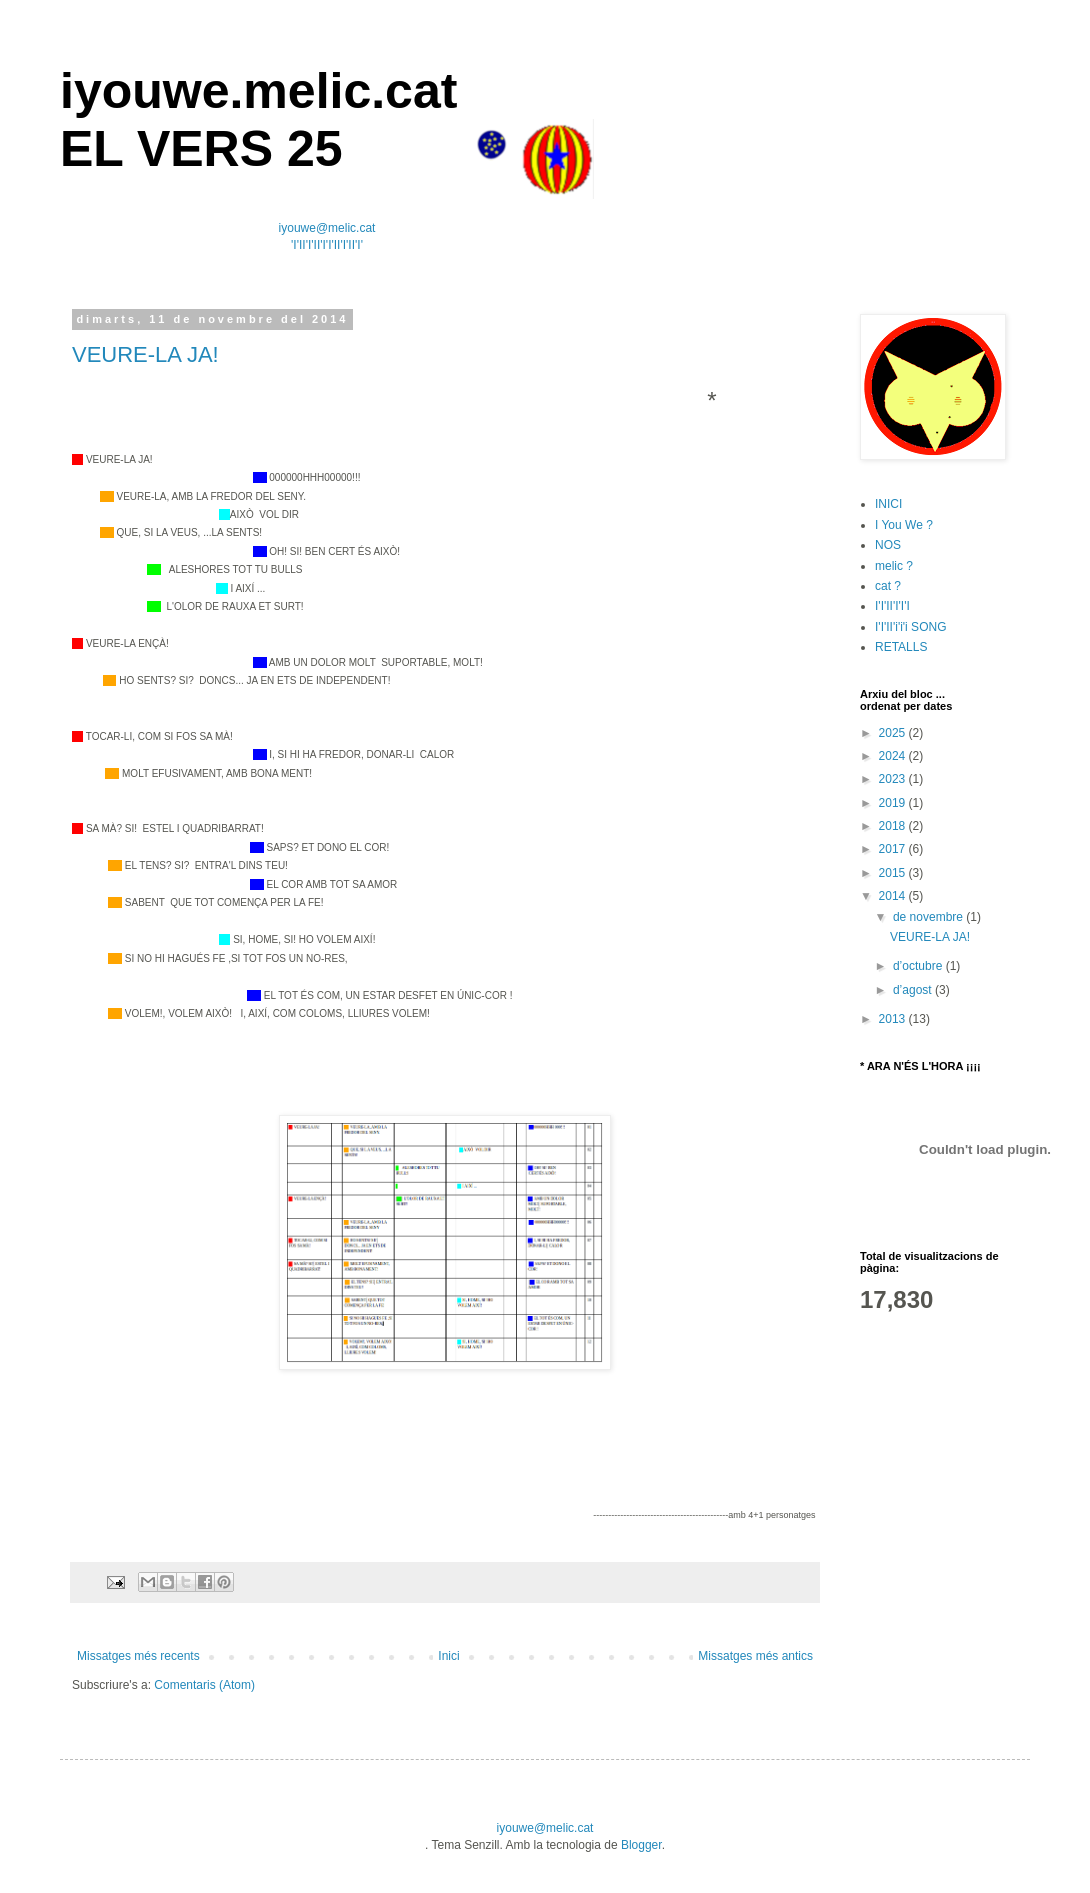 The image size is (1090, 1893). I want to click on d’octubre, so click(919, 966).